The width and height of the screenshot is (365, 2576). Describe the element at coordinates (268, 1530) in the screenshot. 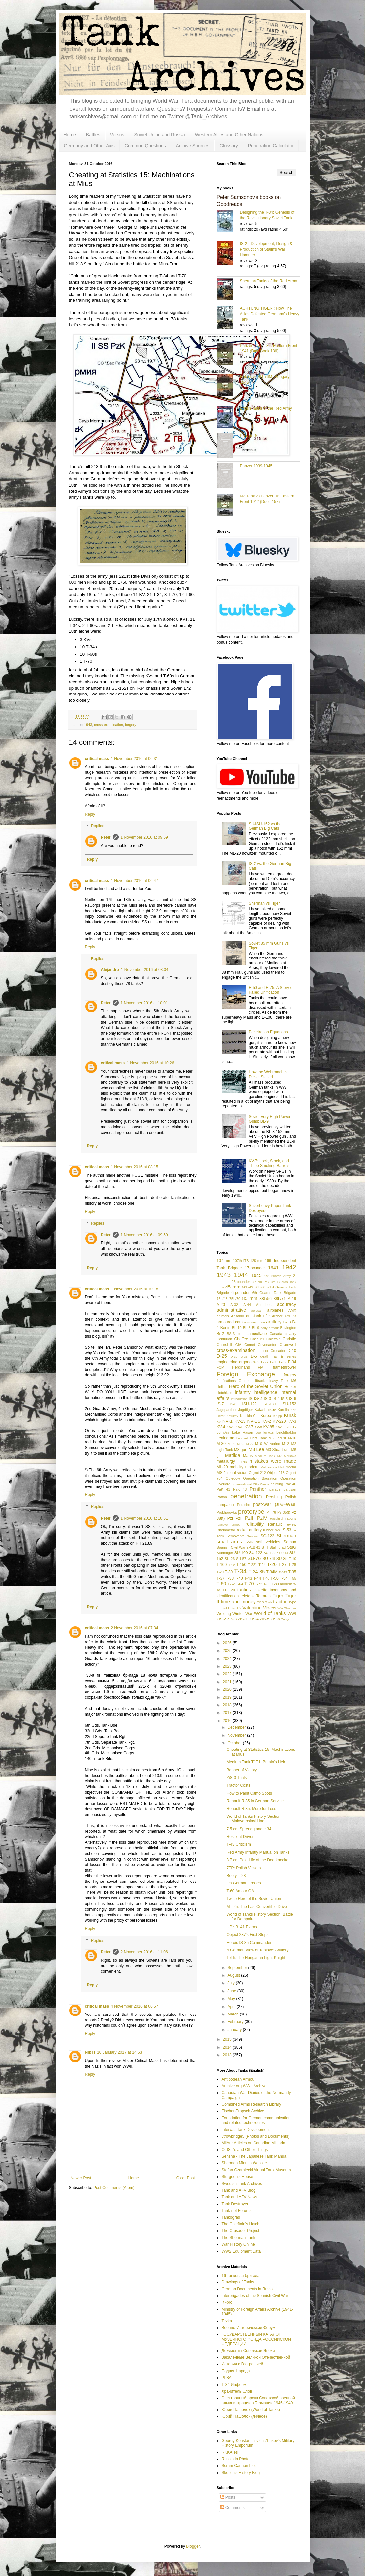

I see `rubber` at that location.